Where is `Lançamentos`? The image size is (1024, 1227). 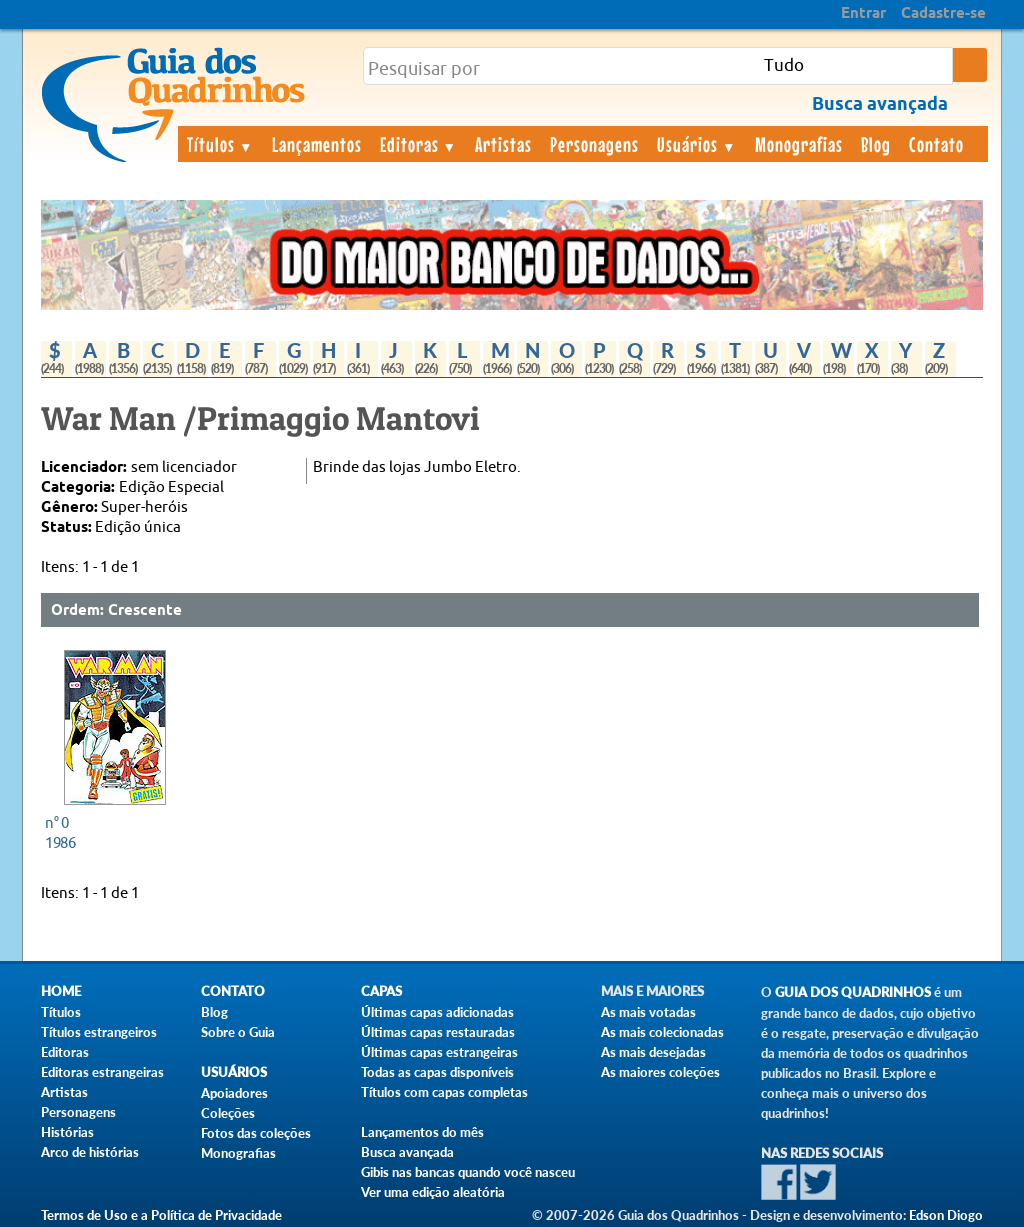
Lançamentos is located at coordinates (317, 144).